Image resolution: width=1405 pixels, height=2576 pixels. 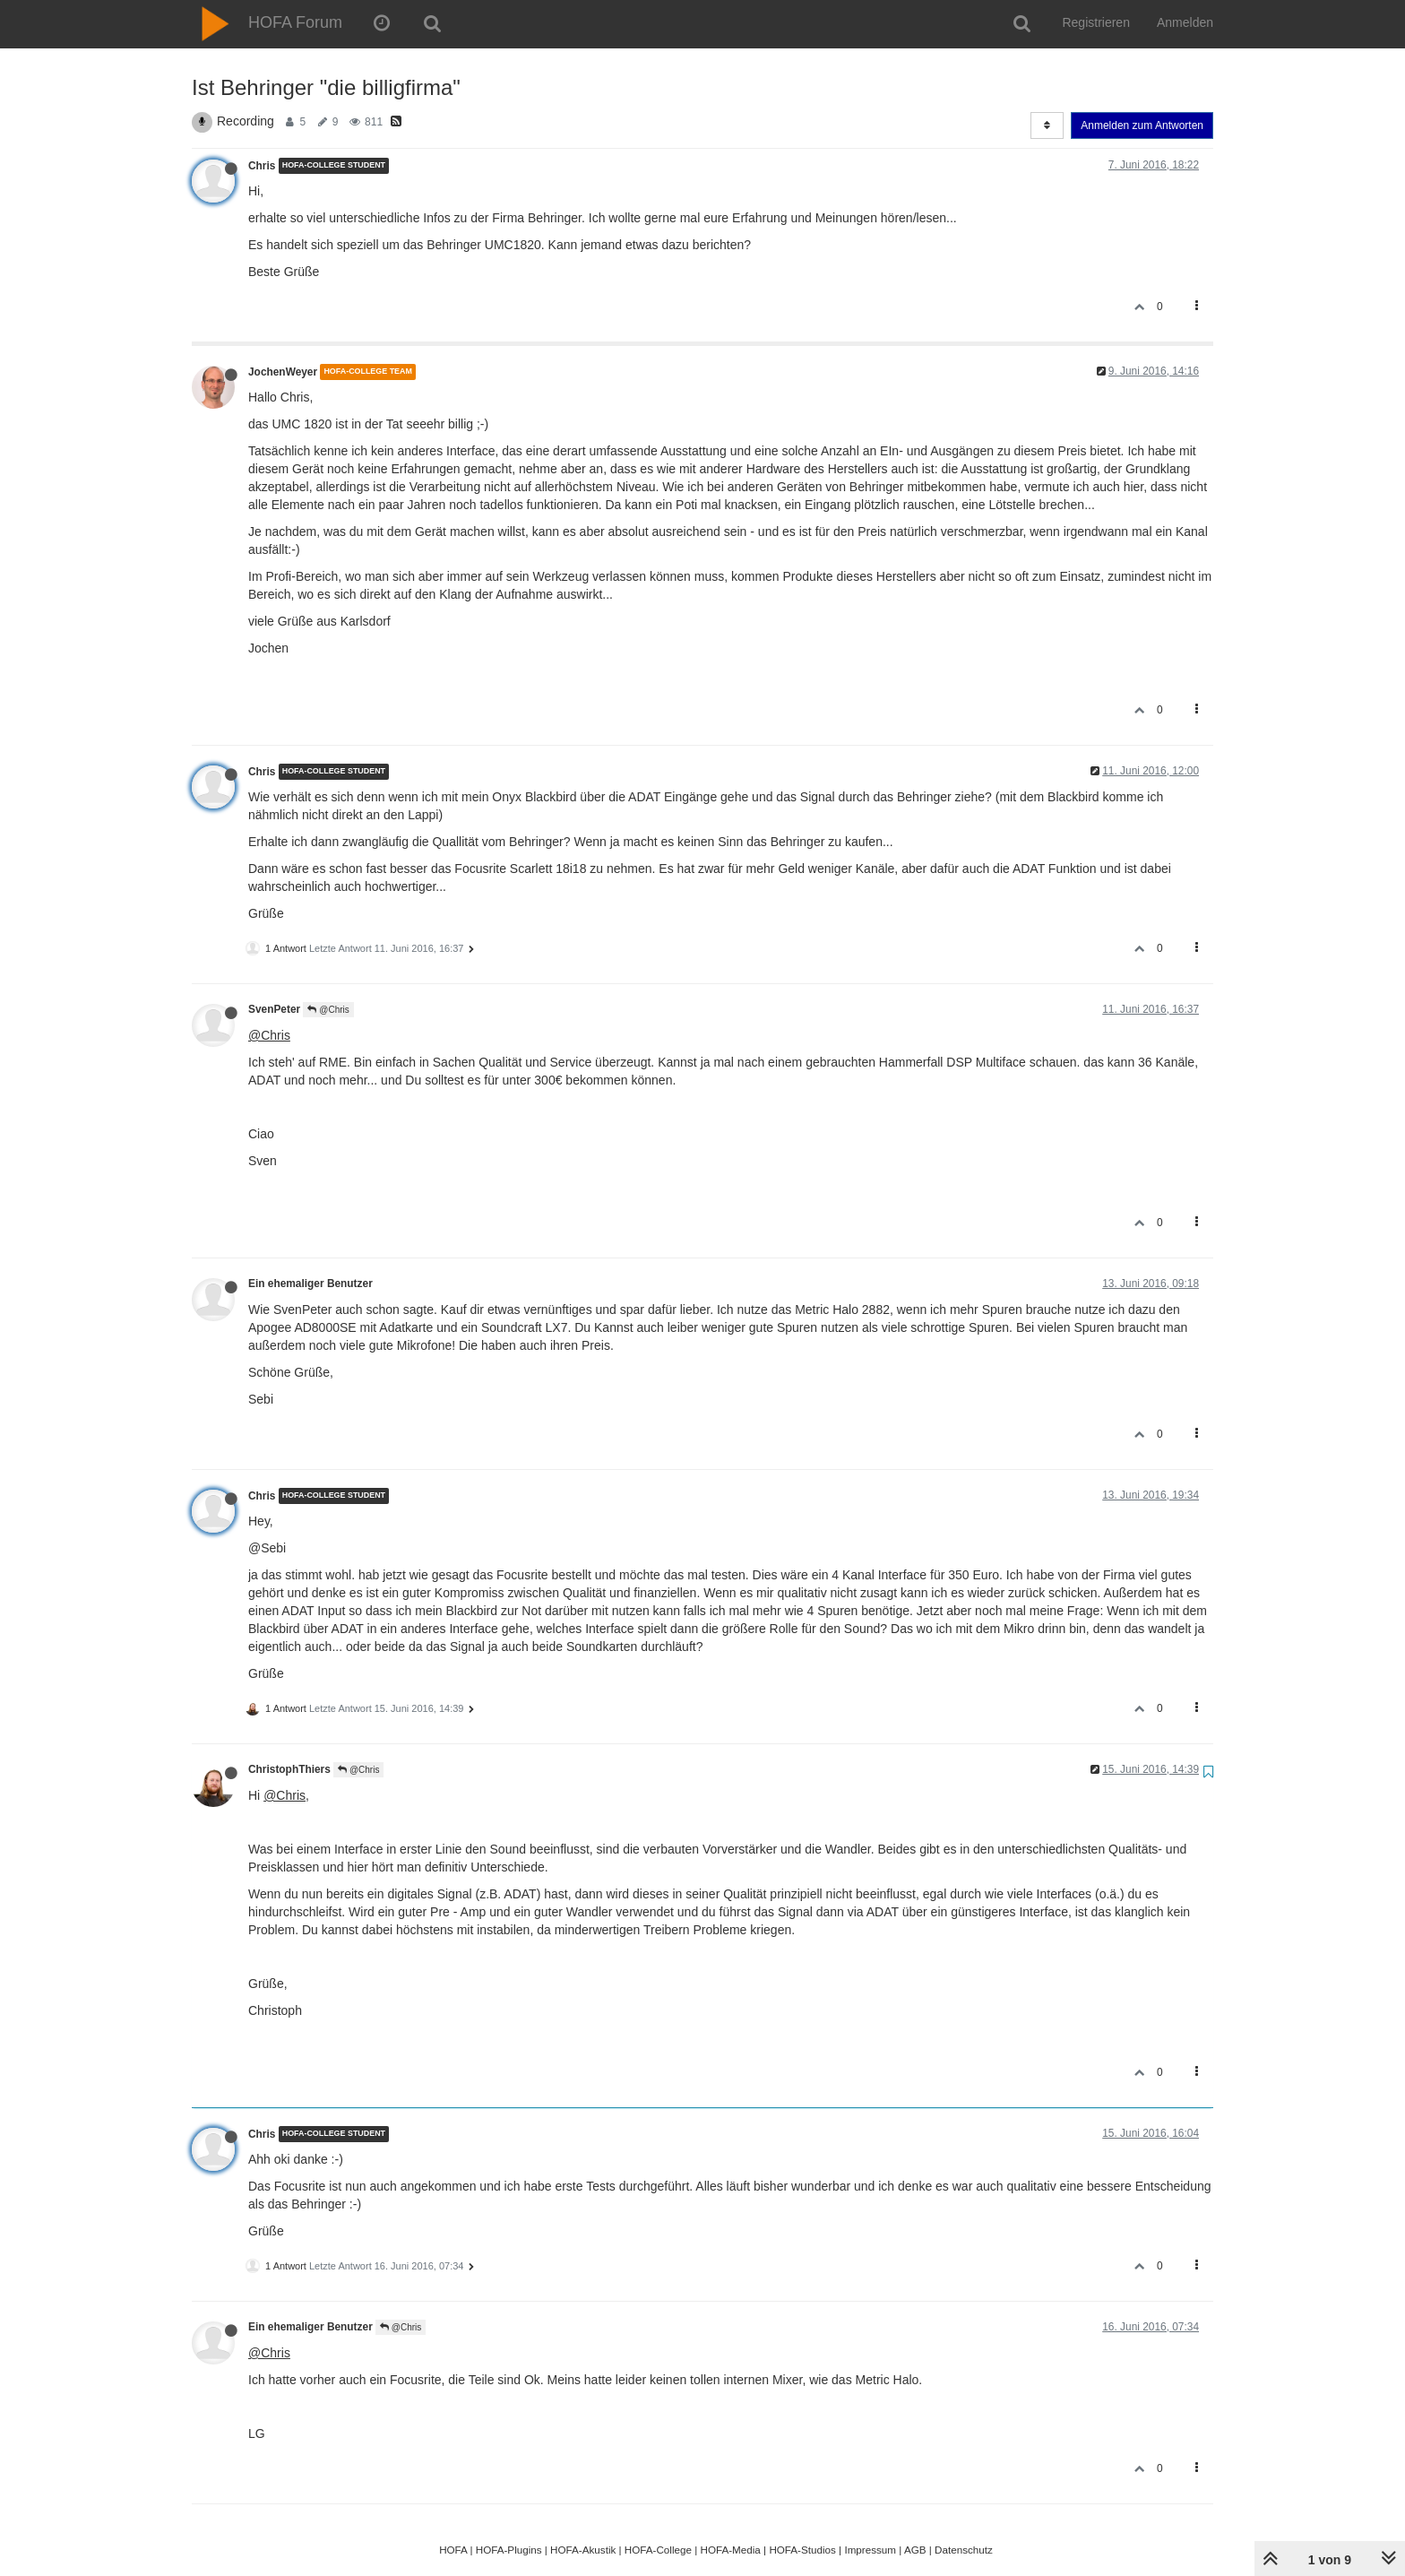 What do you see at coordinates (245, 121) in the screenshot?
I see `Recording` at bounding box center [245, 121].